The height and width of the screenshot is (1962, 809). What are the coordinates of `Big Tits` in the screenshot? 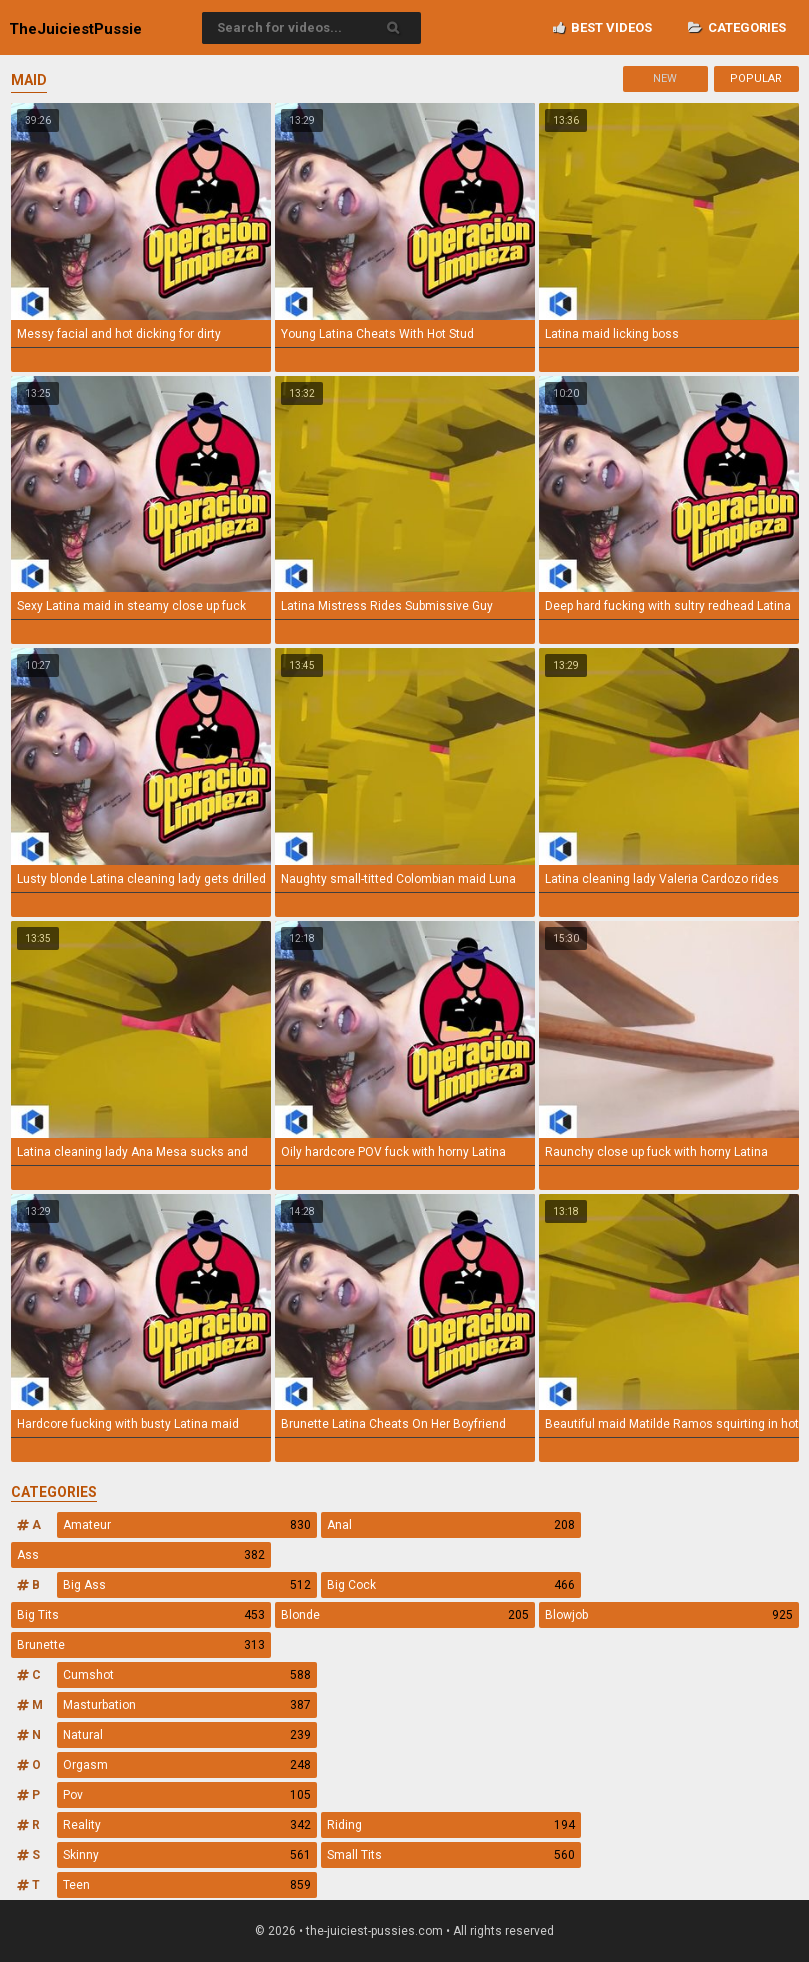 It's located at (141, 1615).